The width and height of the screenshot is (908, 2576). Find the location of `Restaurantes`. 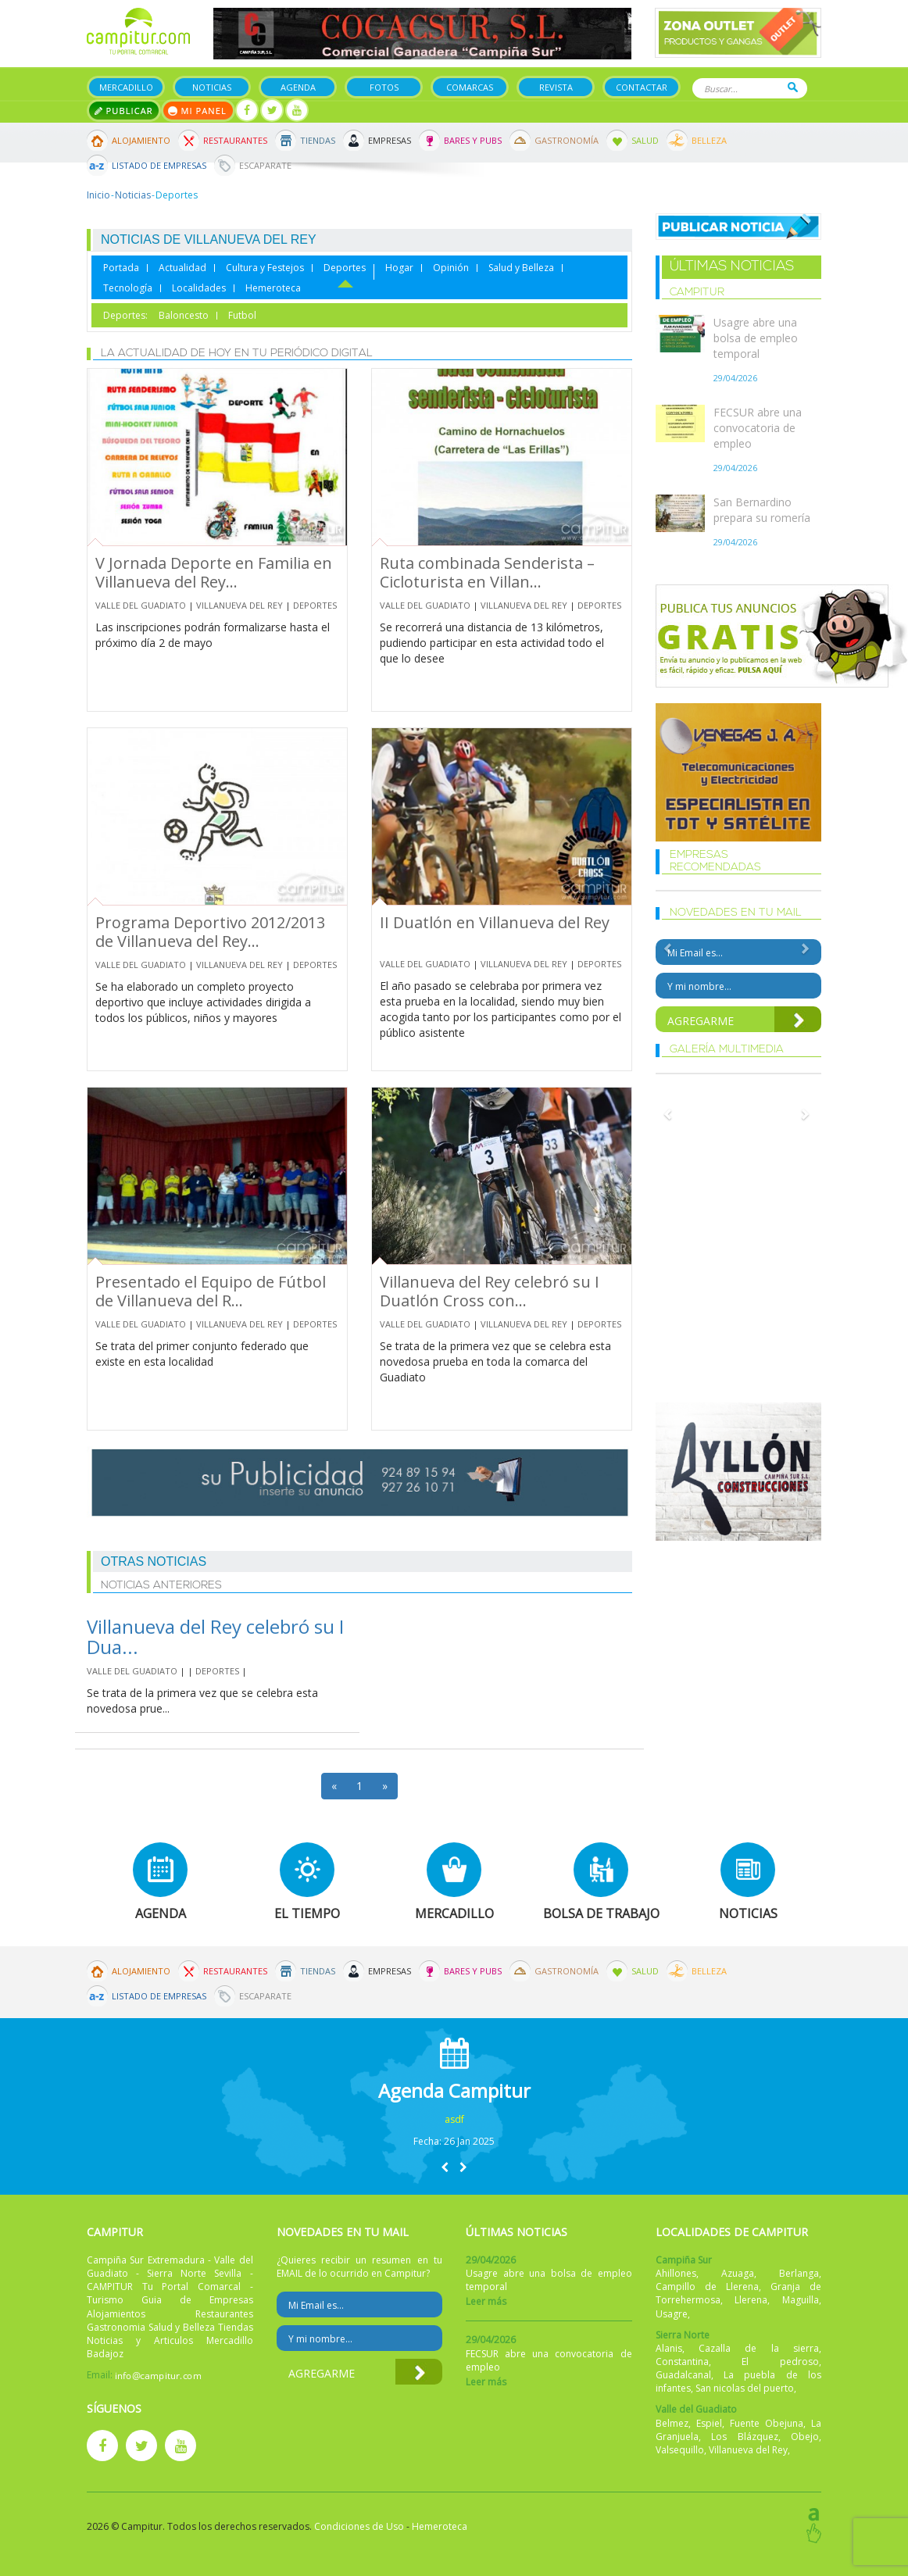

Restaurantes is located at coordinates (235, 140).